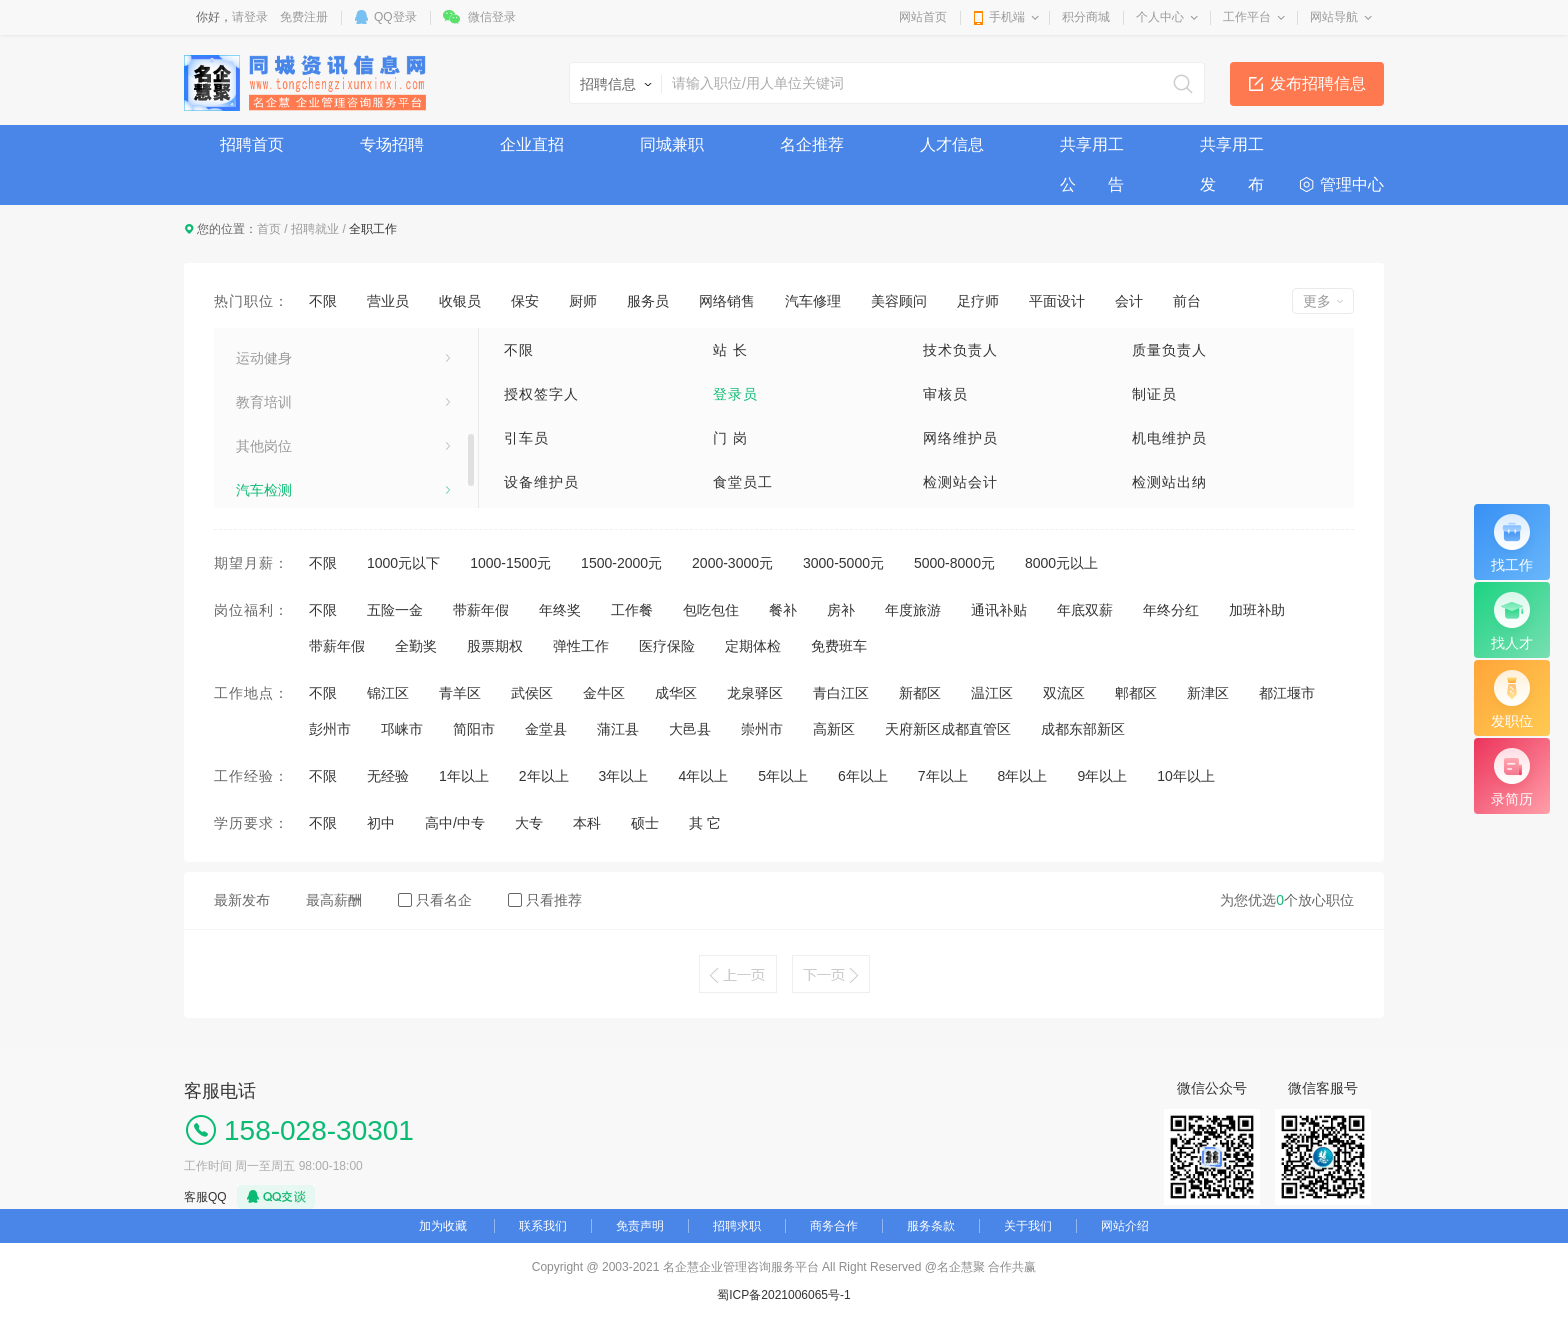 This screenshot has height=1319, width=1568. I want to click on 厨师, so click(583, 301).